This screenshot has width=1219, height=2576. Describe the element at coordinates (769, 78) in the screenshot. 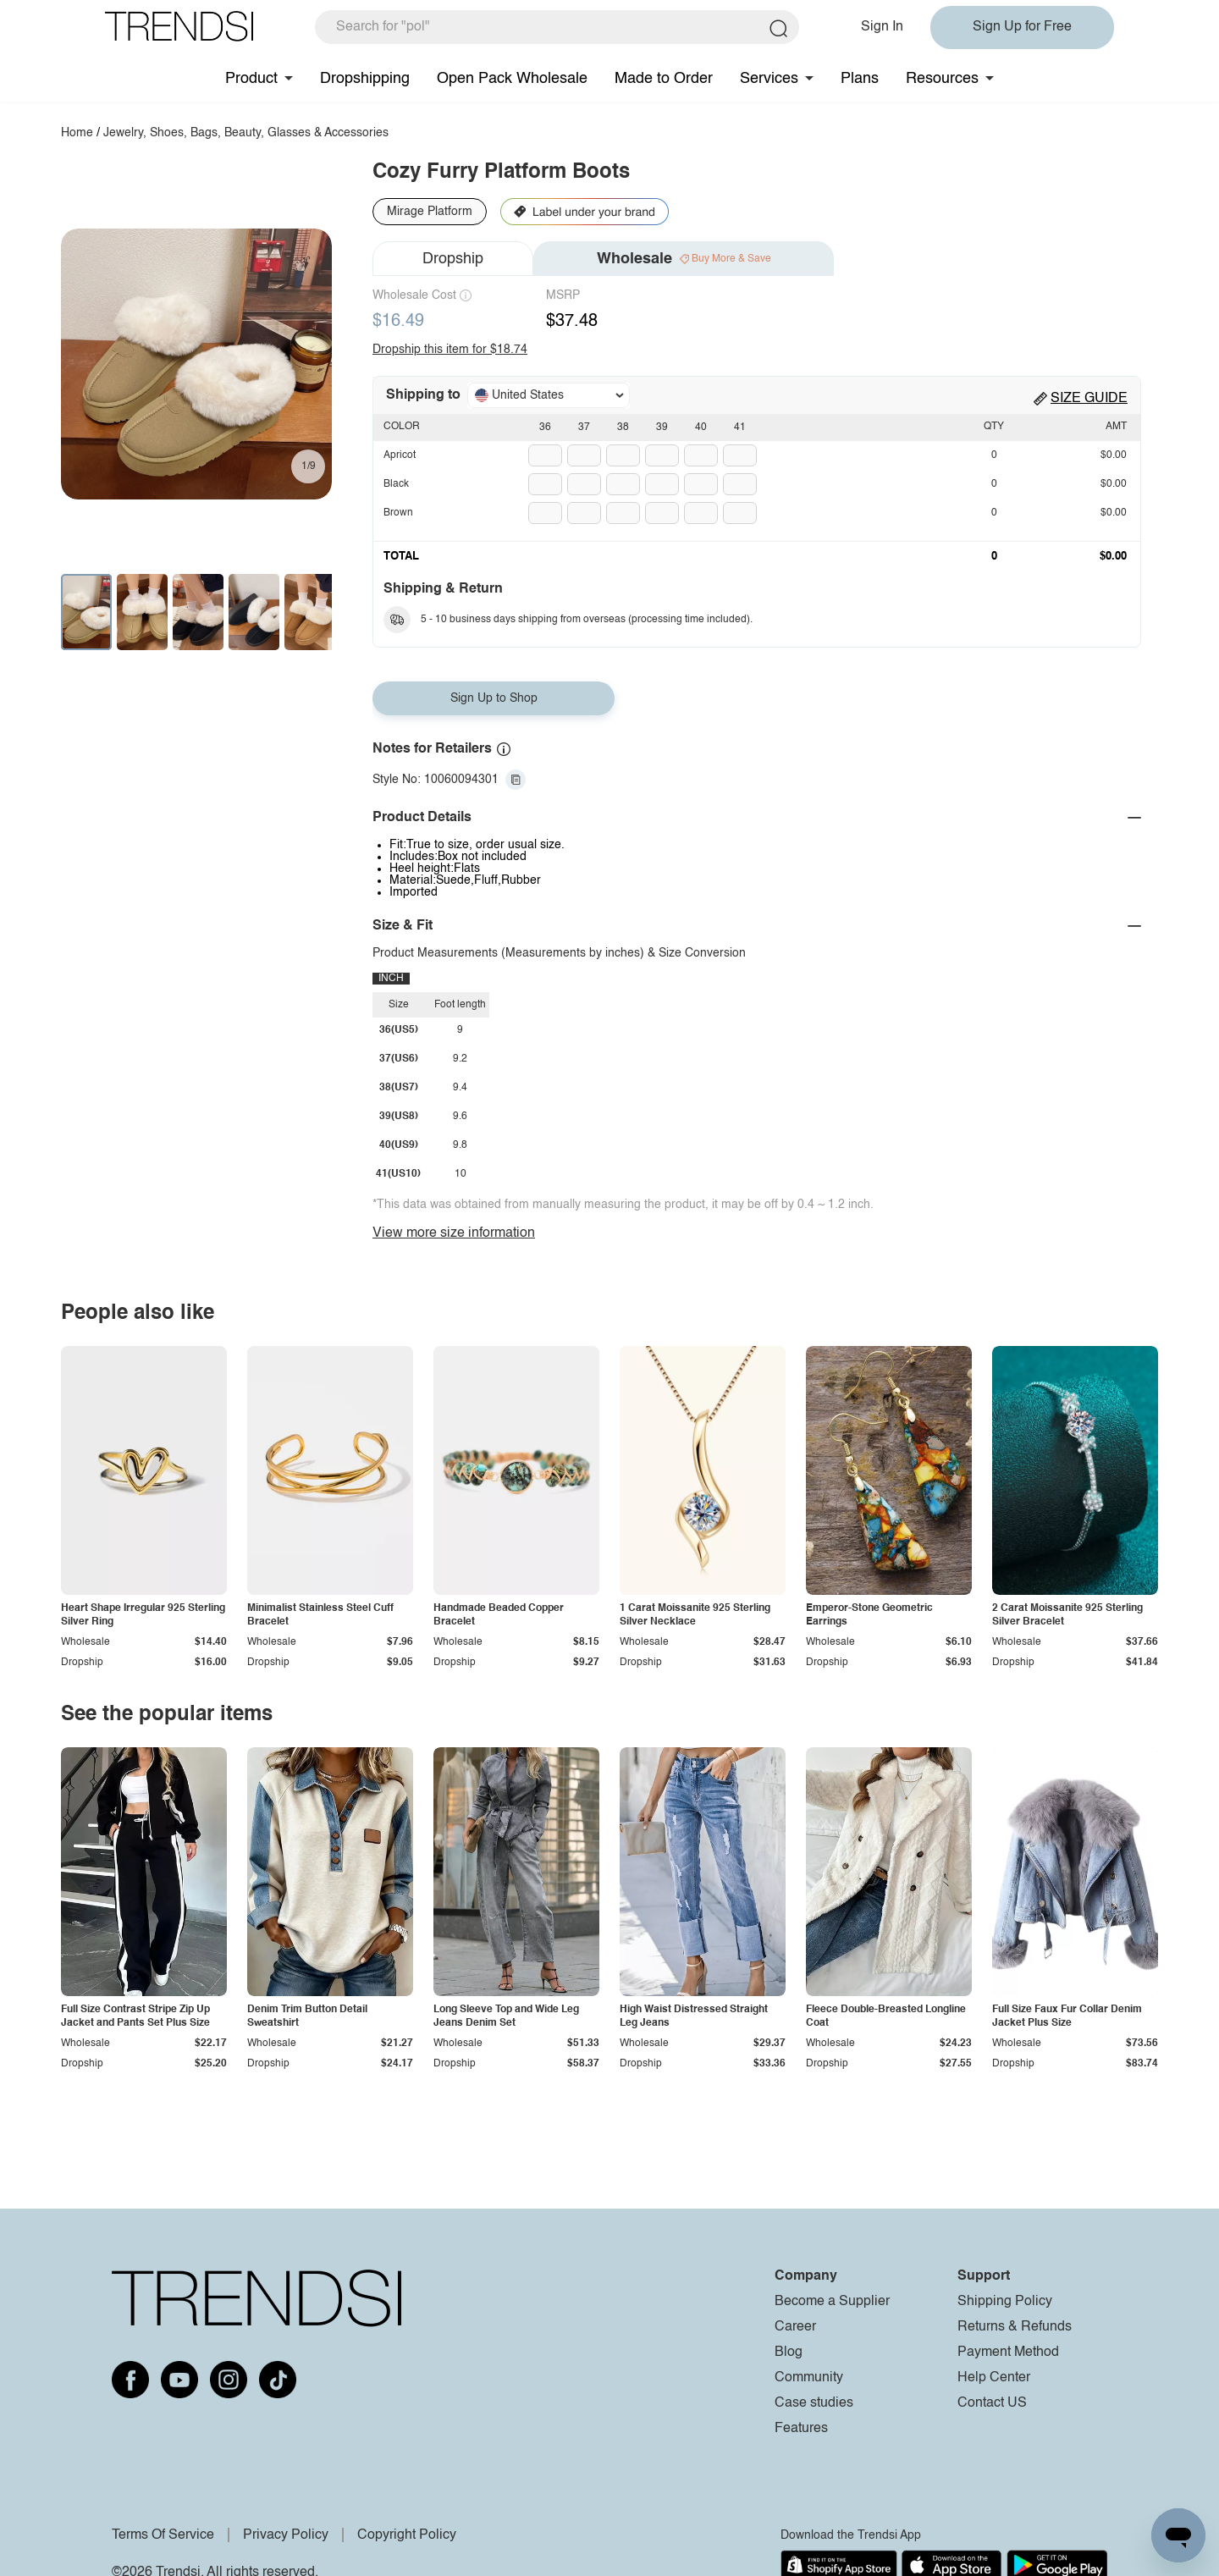

I see `Services` at that location.